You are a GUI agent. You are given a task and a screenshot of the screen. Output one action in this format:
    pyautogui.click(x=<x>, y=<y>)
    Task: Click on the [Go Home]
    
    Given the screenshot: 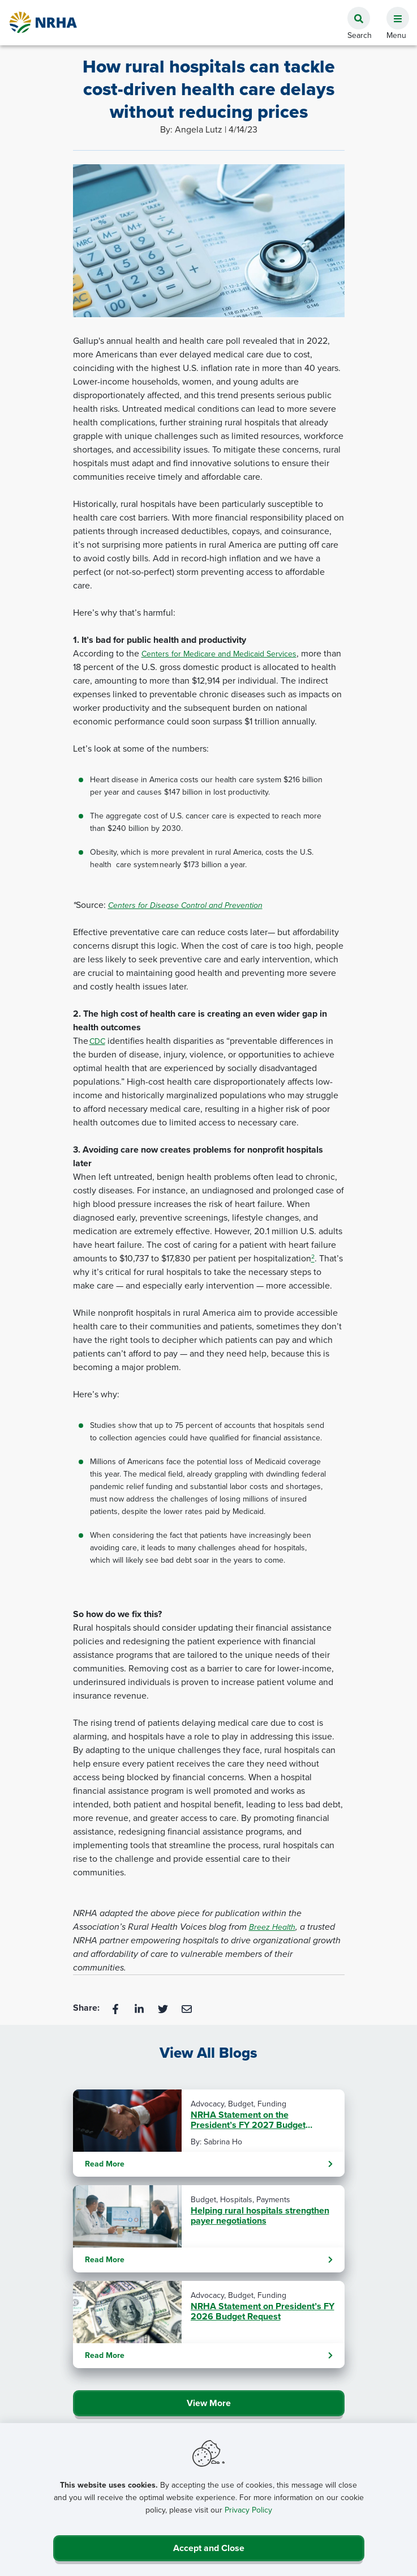 What is the action you would take?
    pyautogui.click(x=43, y=22)
    